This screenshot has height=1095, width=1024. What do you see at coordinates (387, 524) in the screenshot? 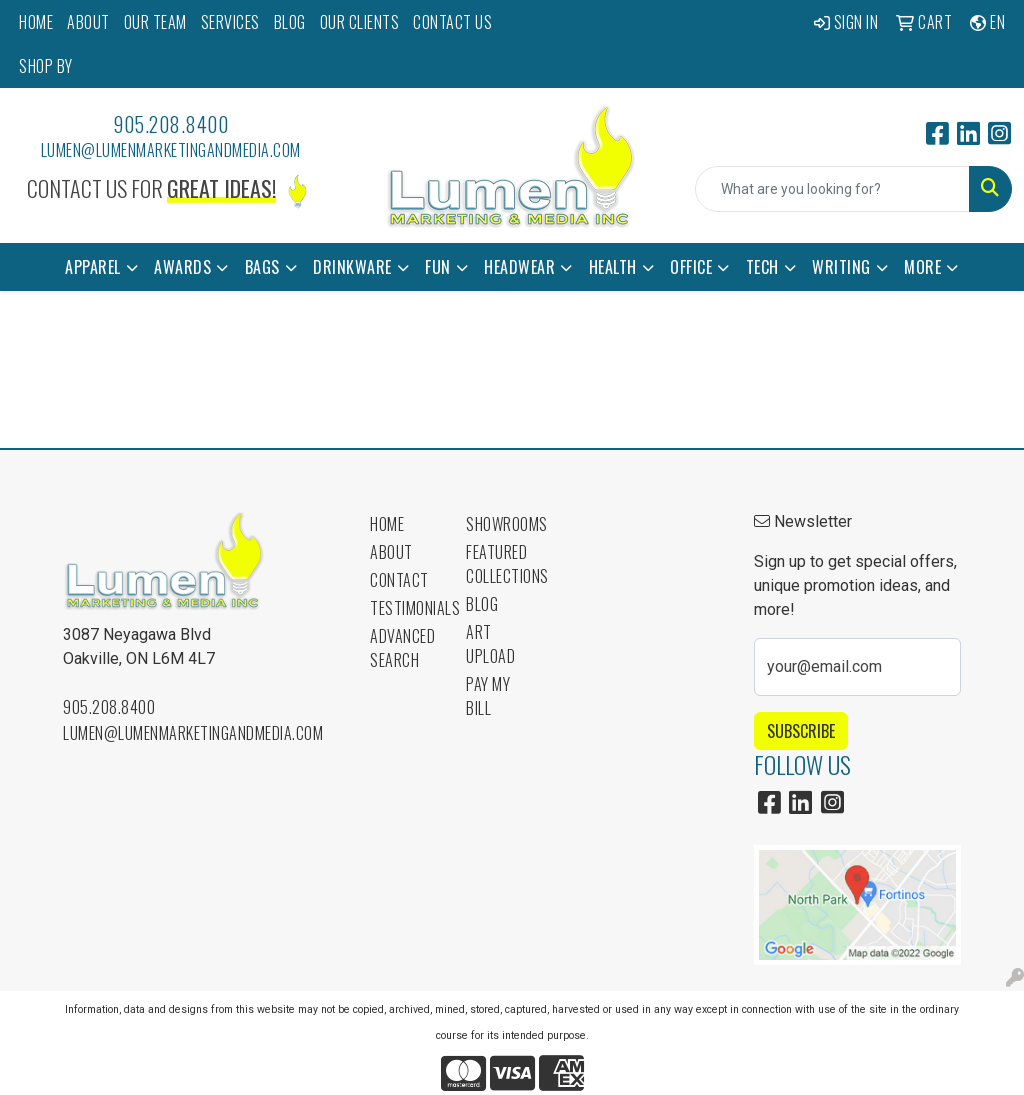
I see `Home` at bounding box center [387, 524].